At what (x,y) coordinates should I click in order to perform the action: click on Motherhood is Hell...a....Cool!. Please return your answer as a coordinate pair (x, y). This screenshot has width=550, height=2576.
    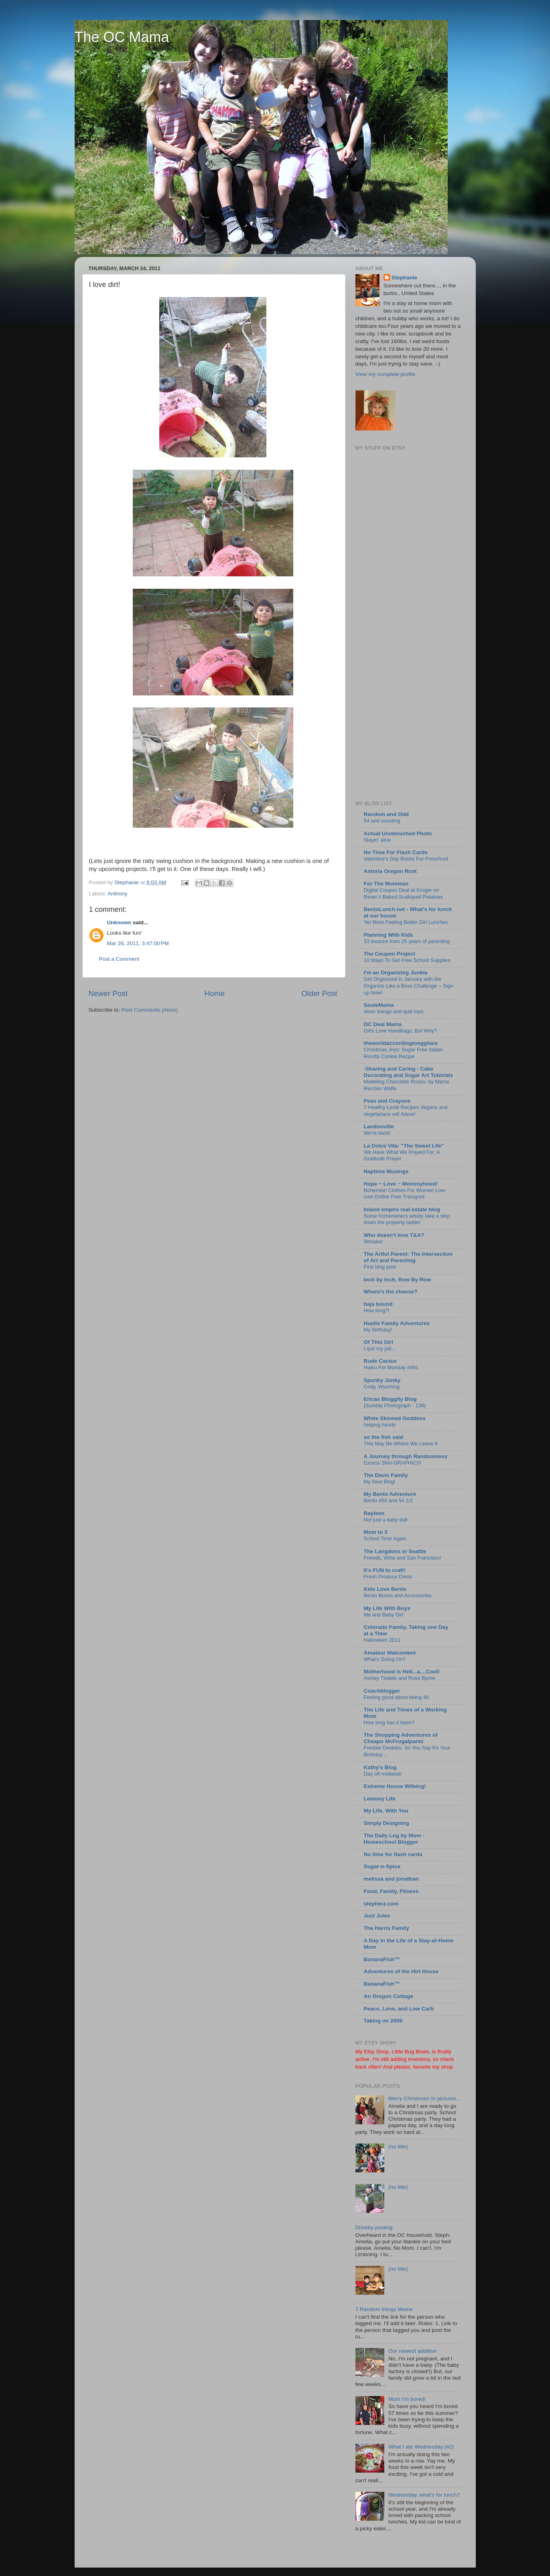
    Looking at the image, I should click on (402, 1672).